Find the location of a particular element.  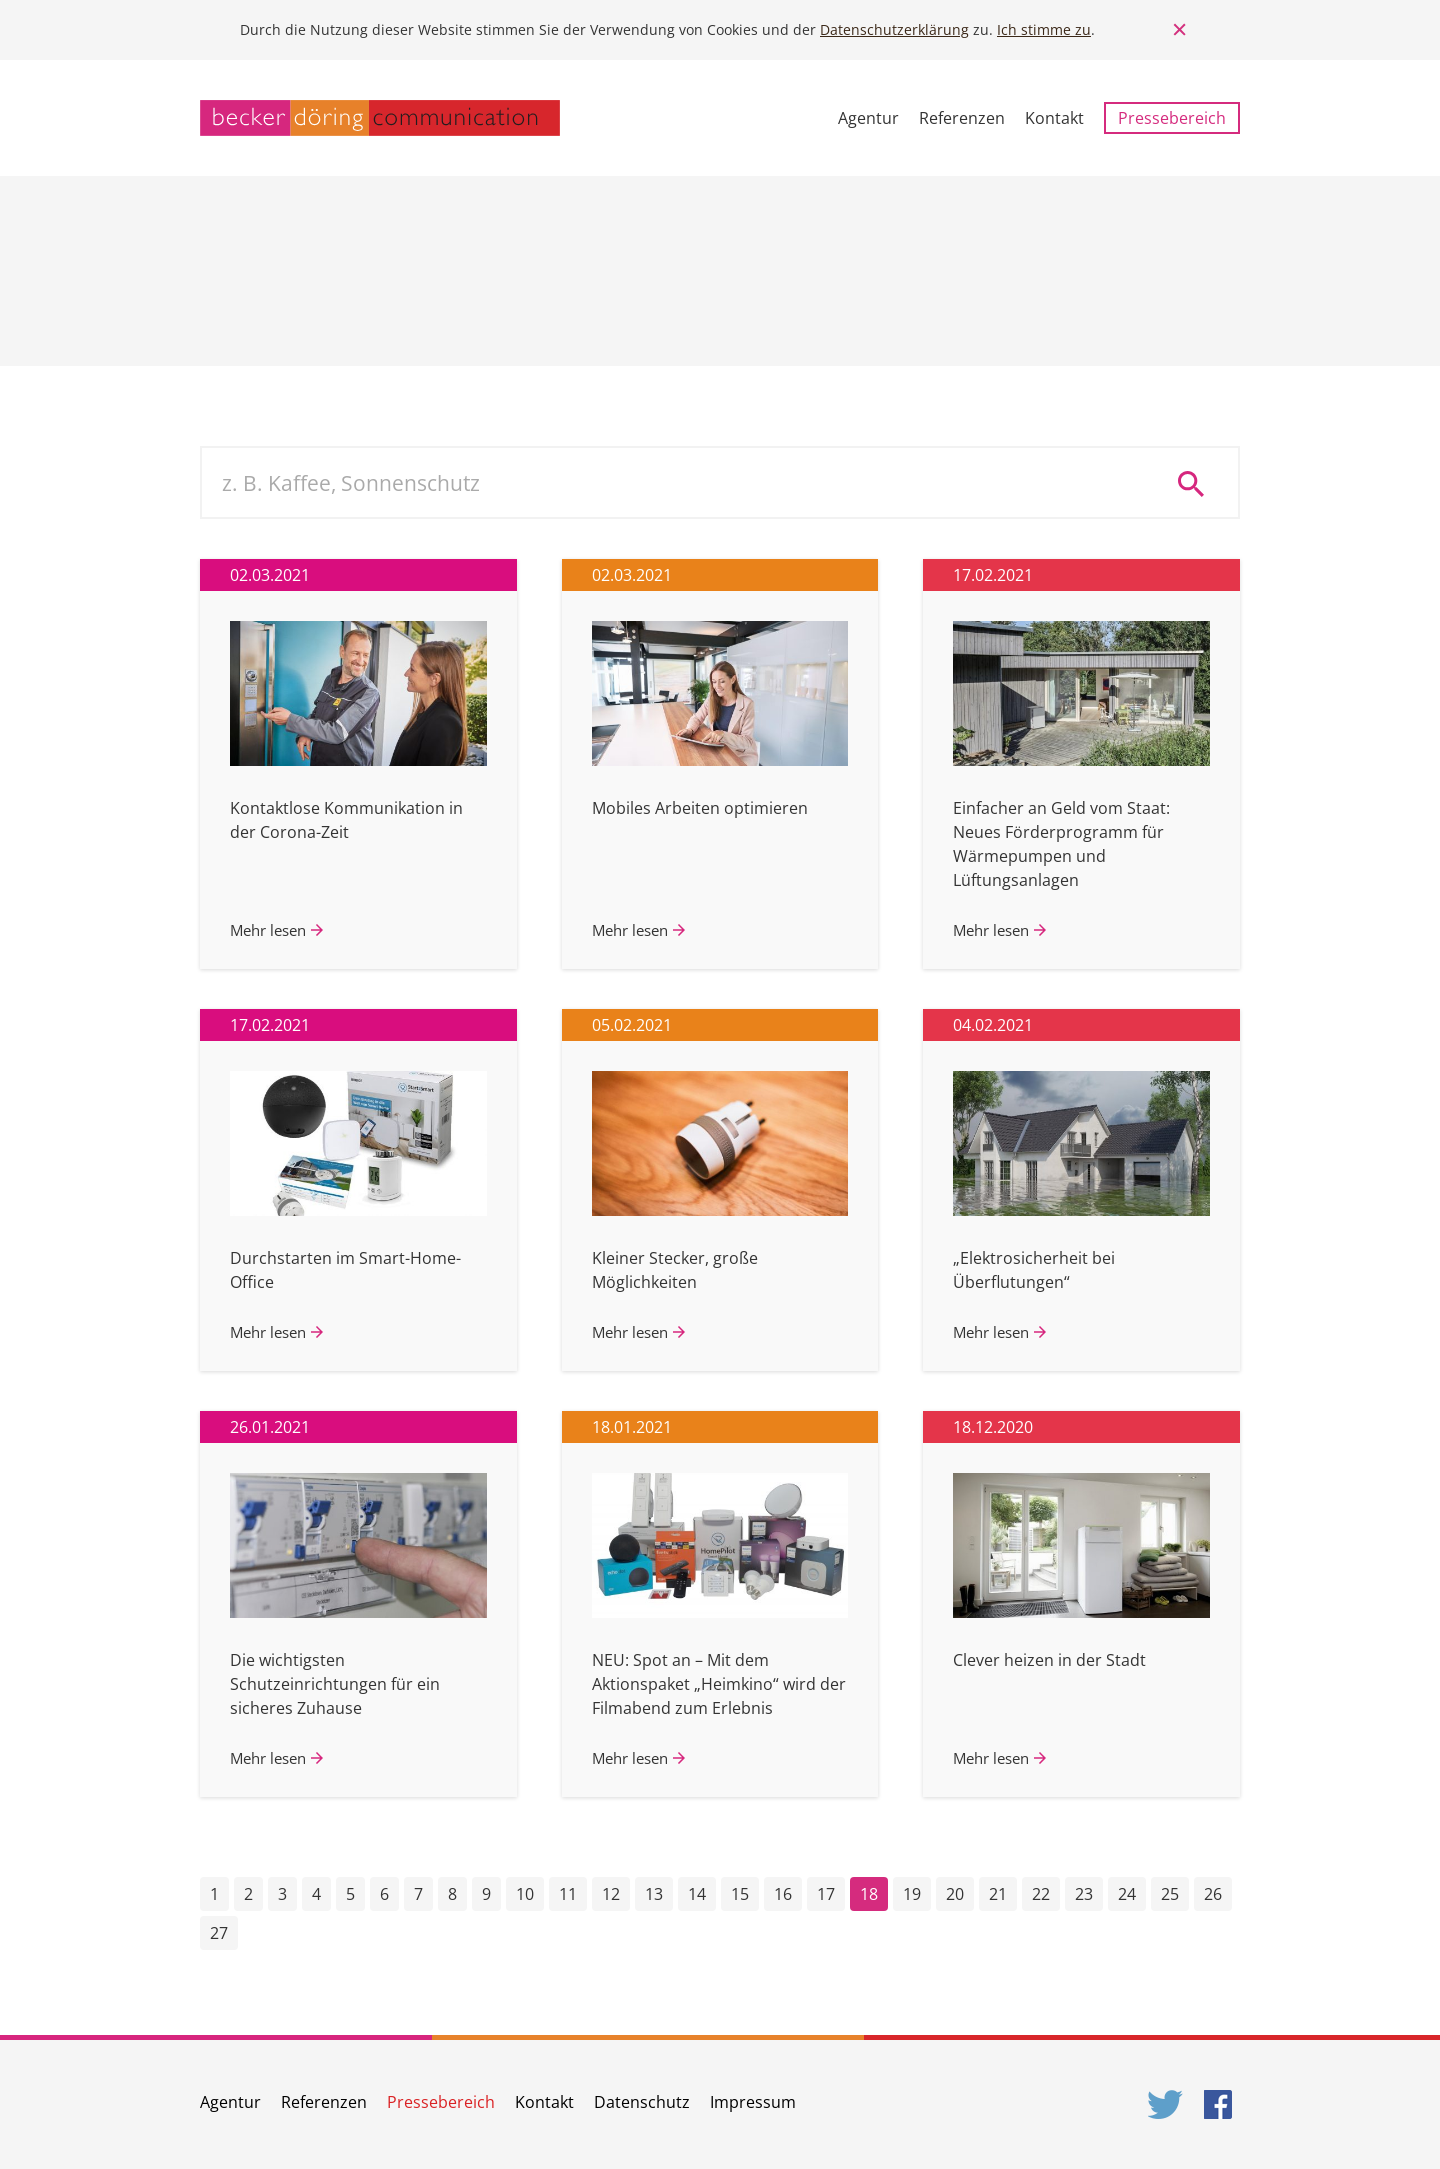

Referenzen is located at coordinates (962, 118).